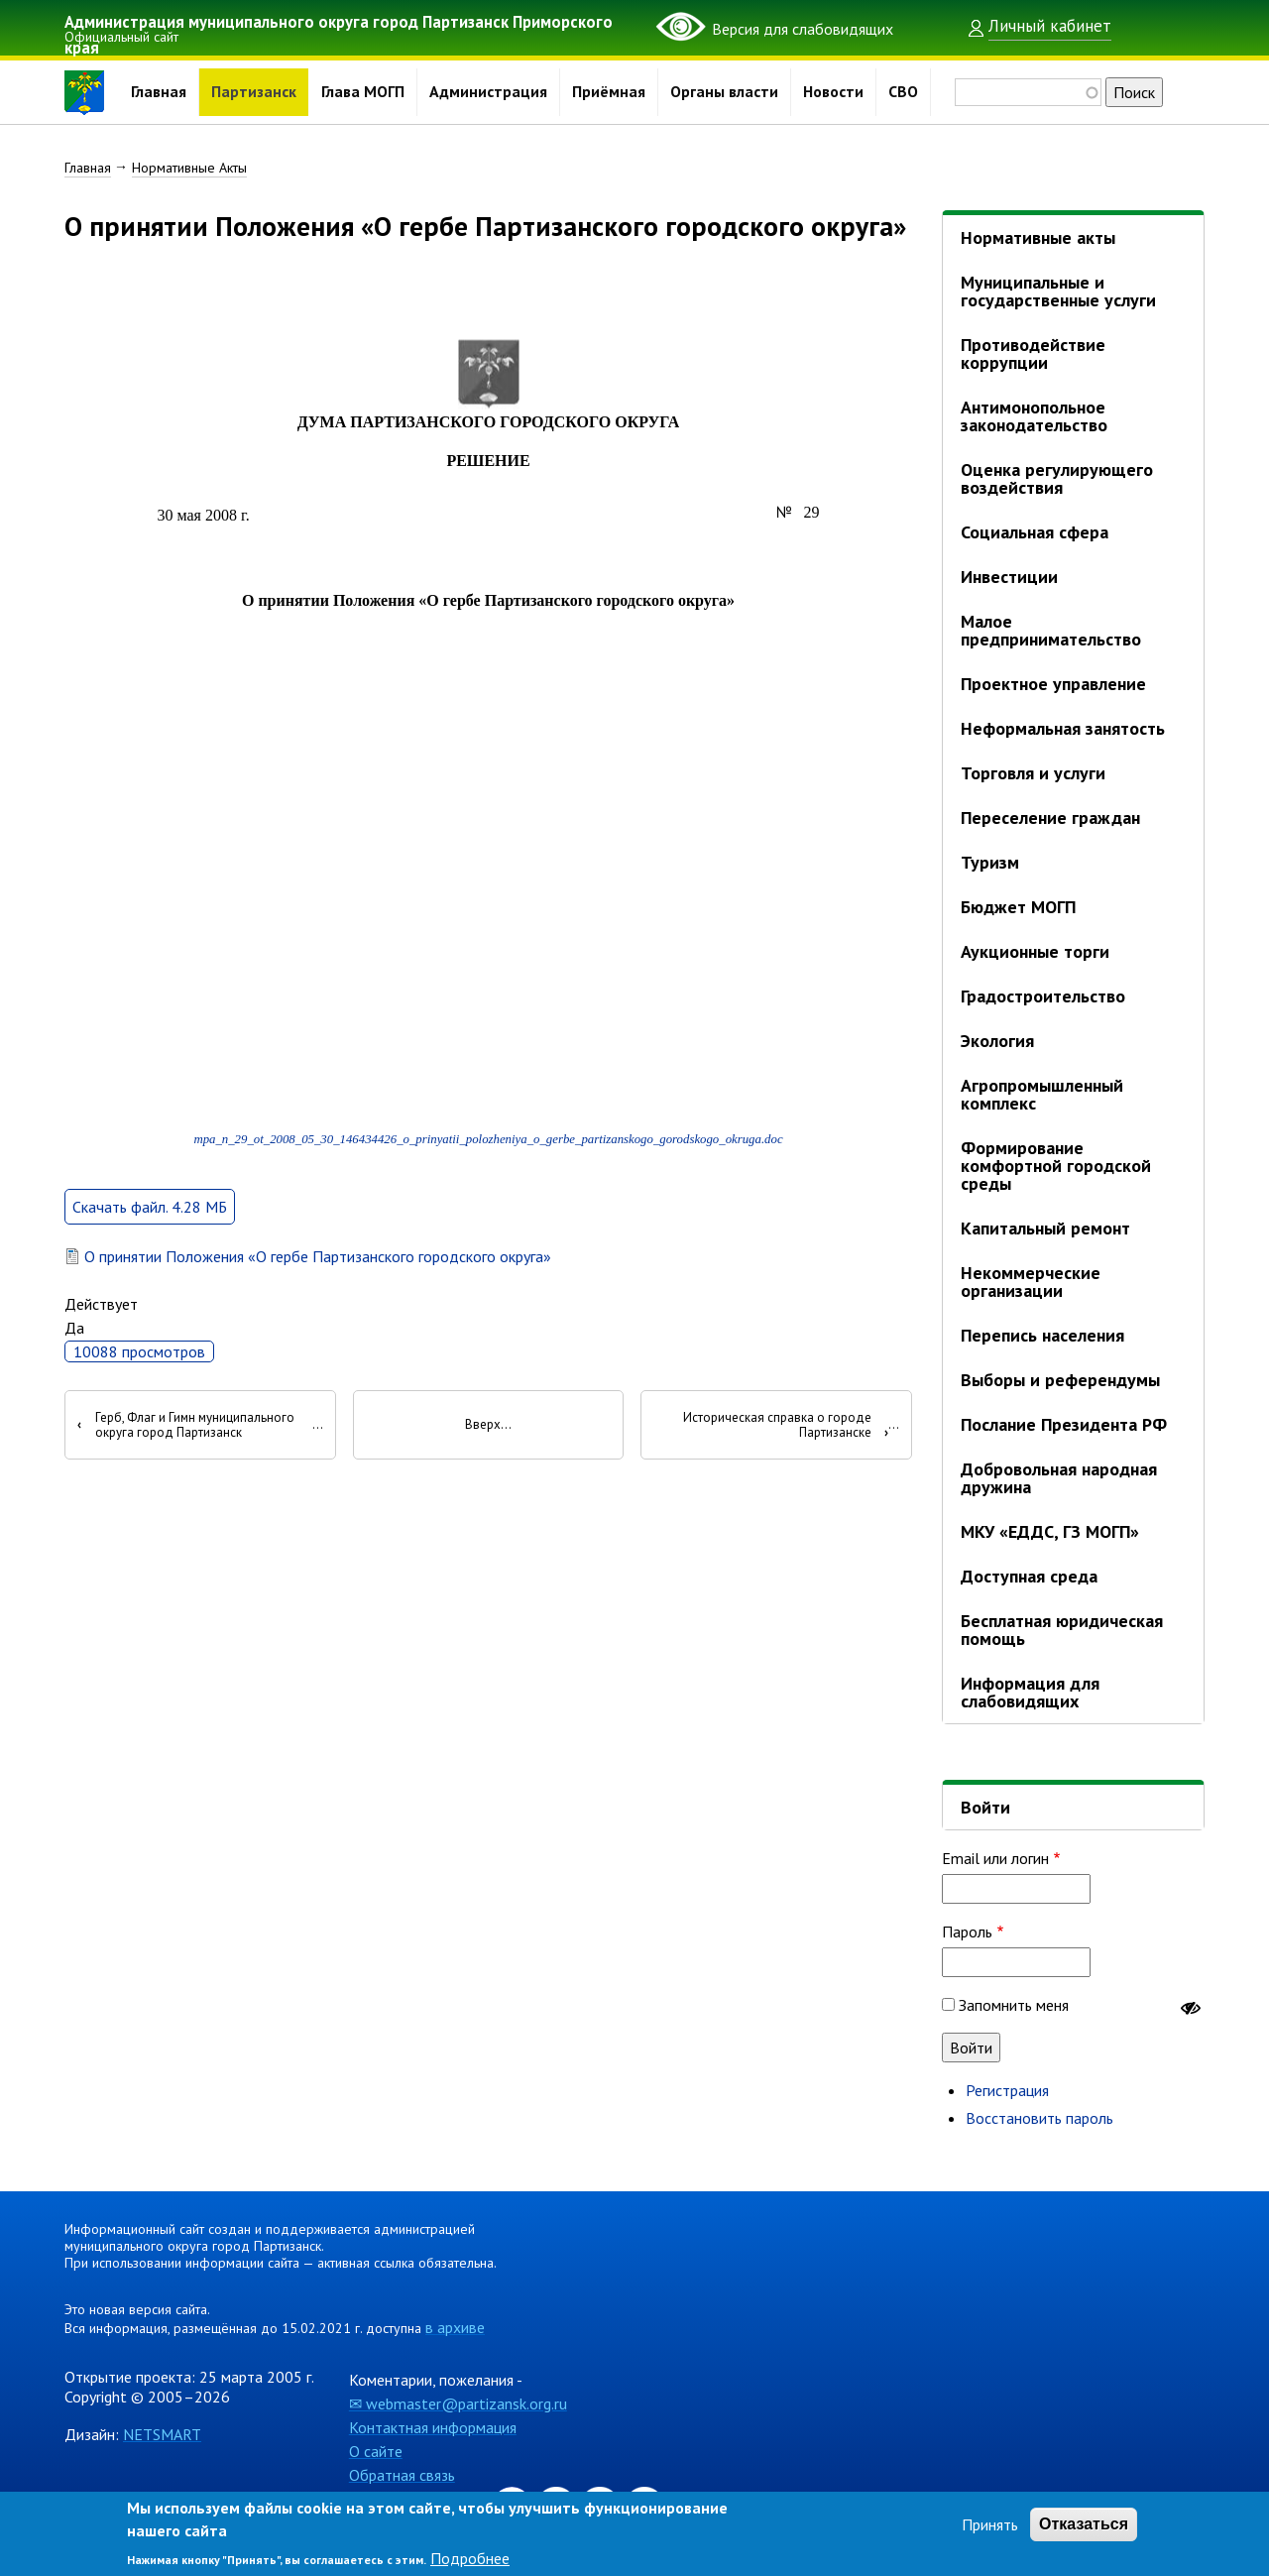  What do you see at coordinates (1063, 728) in the screenshot?
I see `Неформальная занятость` at bounding box center [1063, 728].